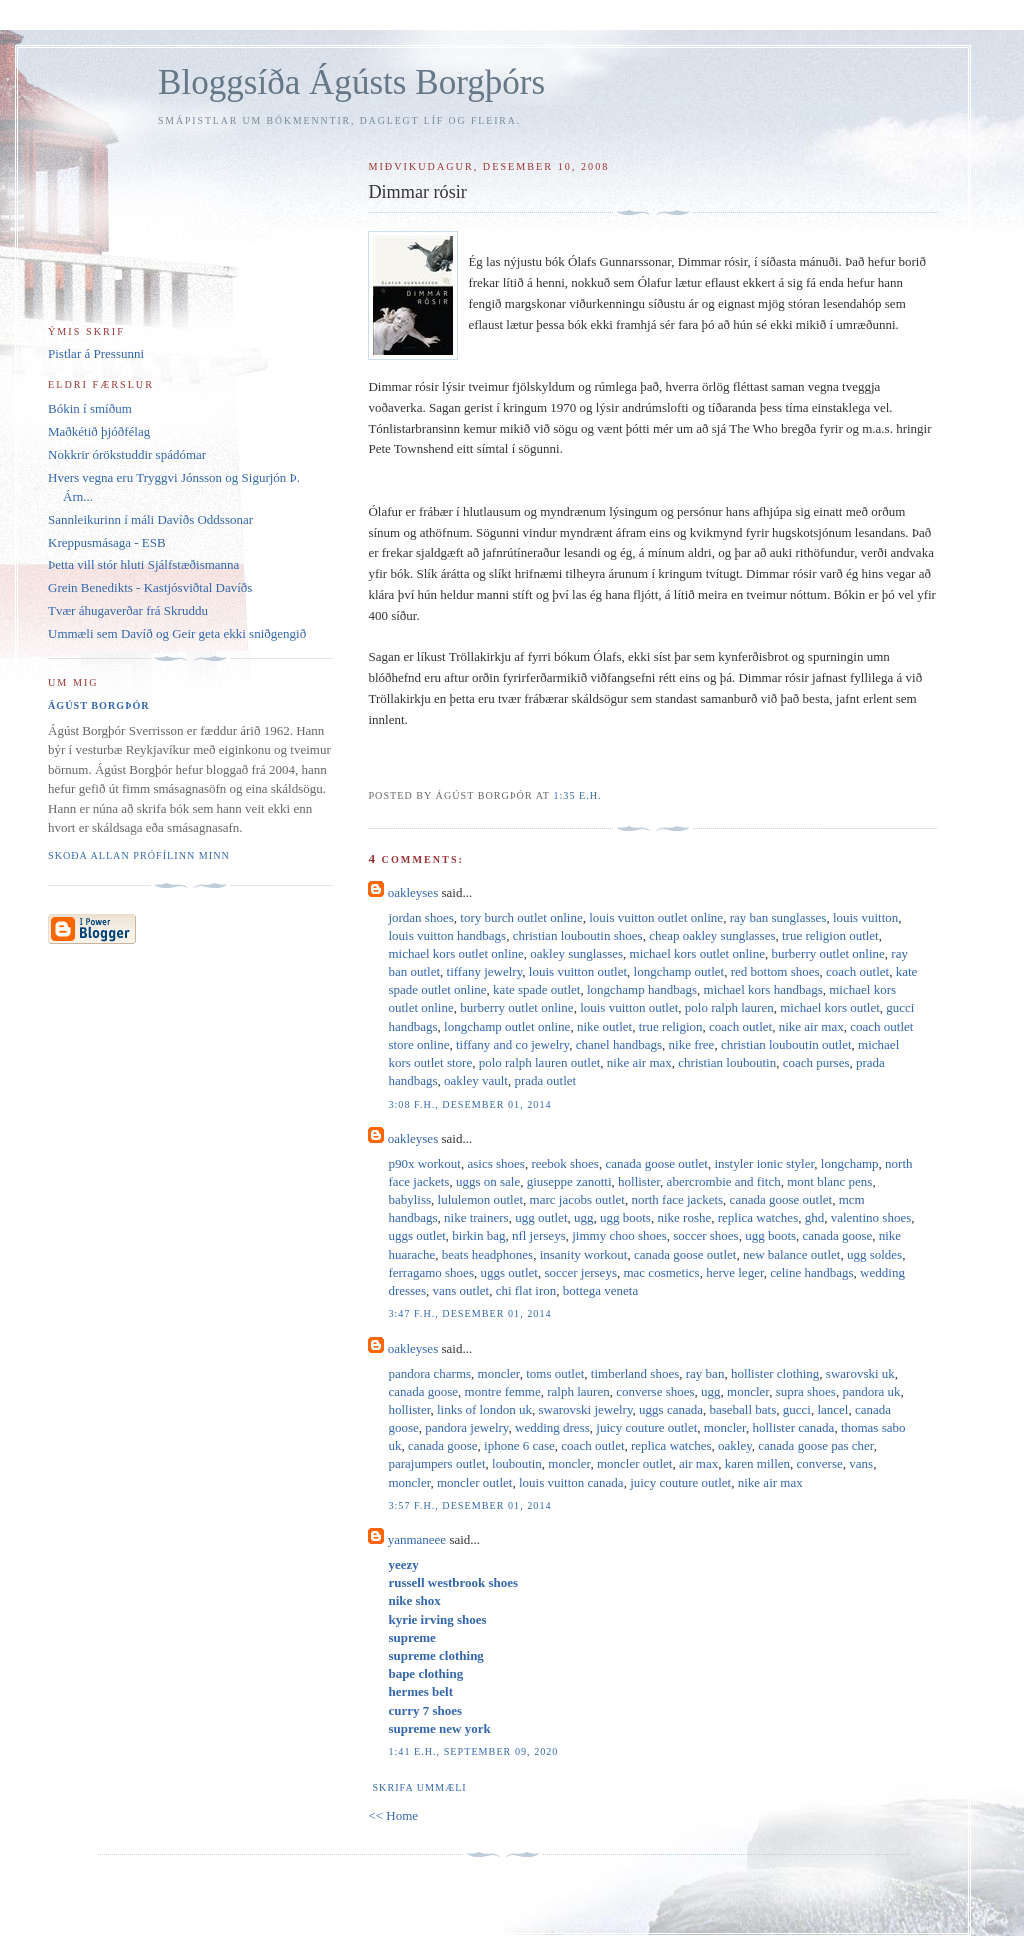 The image size is (1024, 1936). What do you see at coordinates (763, 989) in the screenshot?
I see `michael kors handbags` at bounding box center [763, 989].